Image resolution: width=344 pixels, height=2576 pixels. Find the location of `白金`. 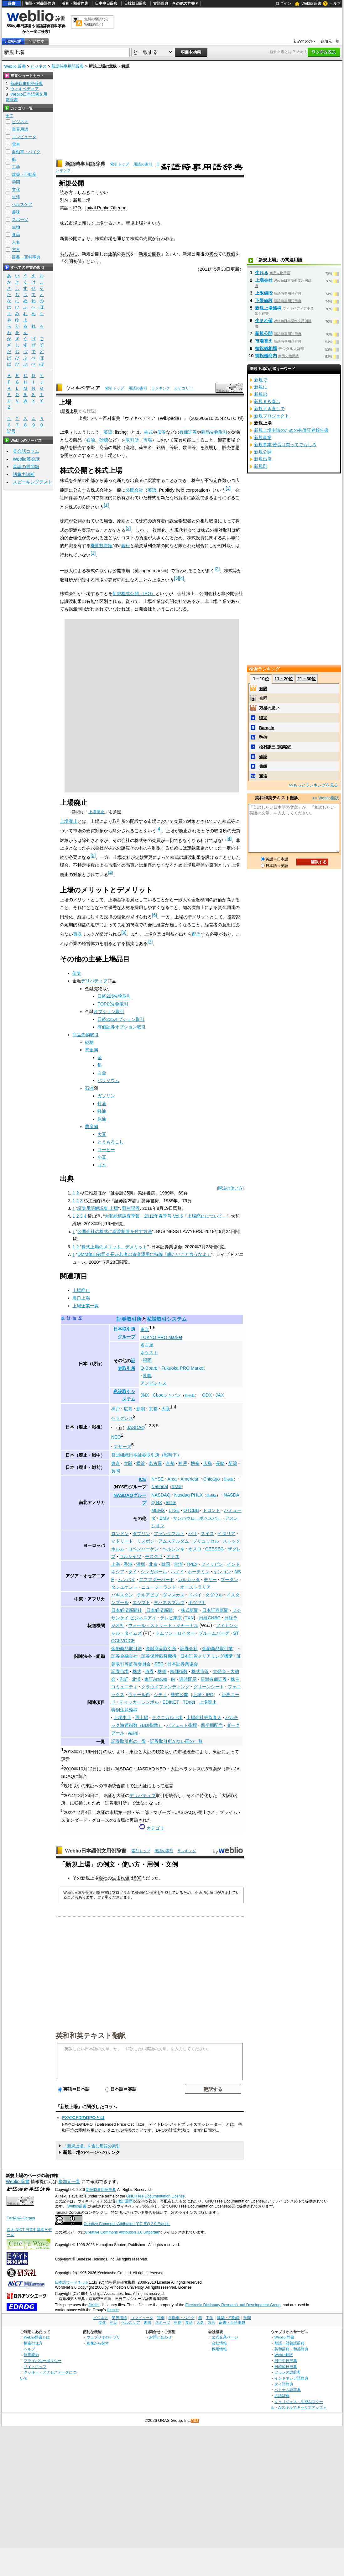

白金 is located at coordinates (101, 1072).